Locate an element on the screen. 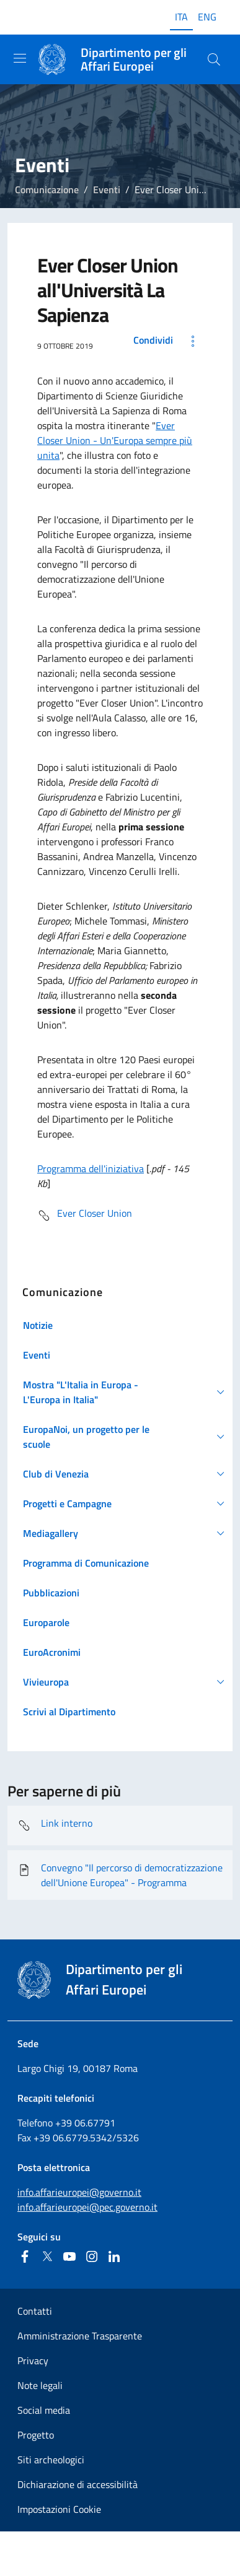  Amministrazione Trasparente is located at coordinates (79, 2335).